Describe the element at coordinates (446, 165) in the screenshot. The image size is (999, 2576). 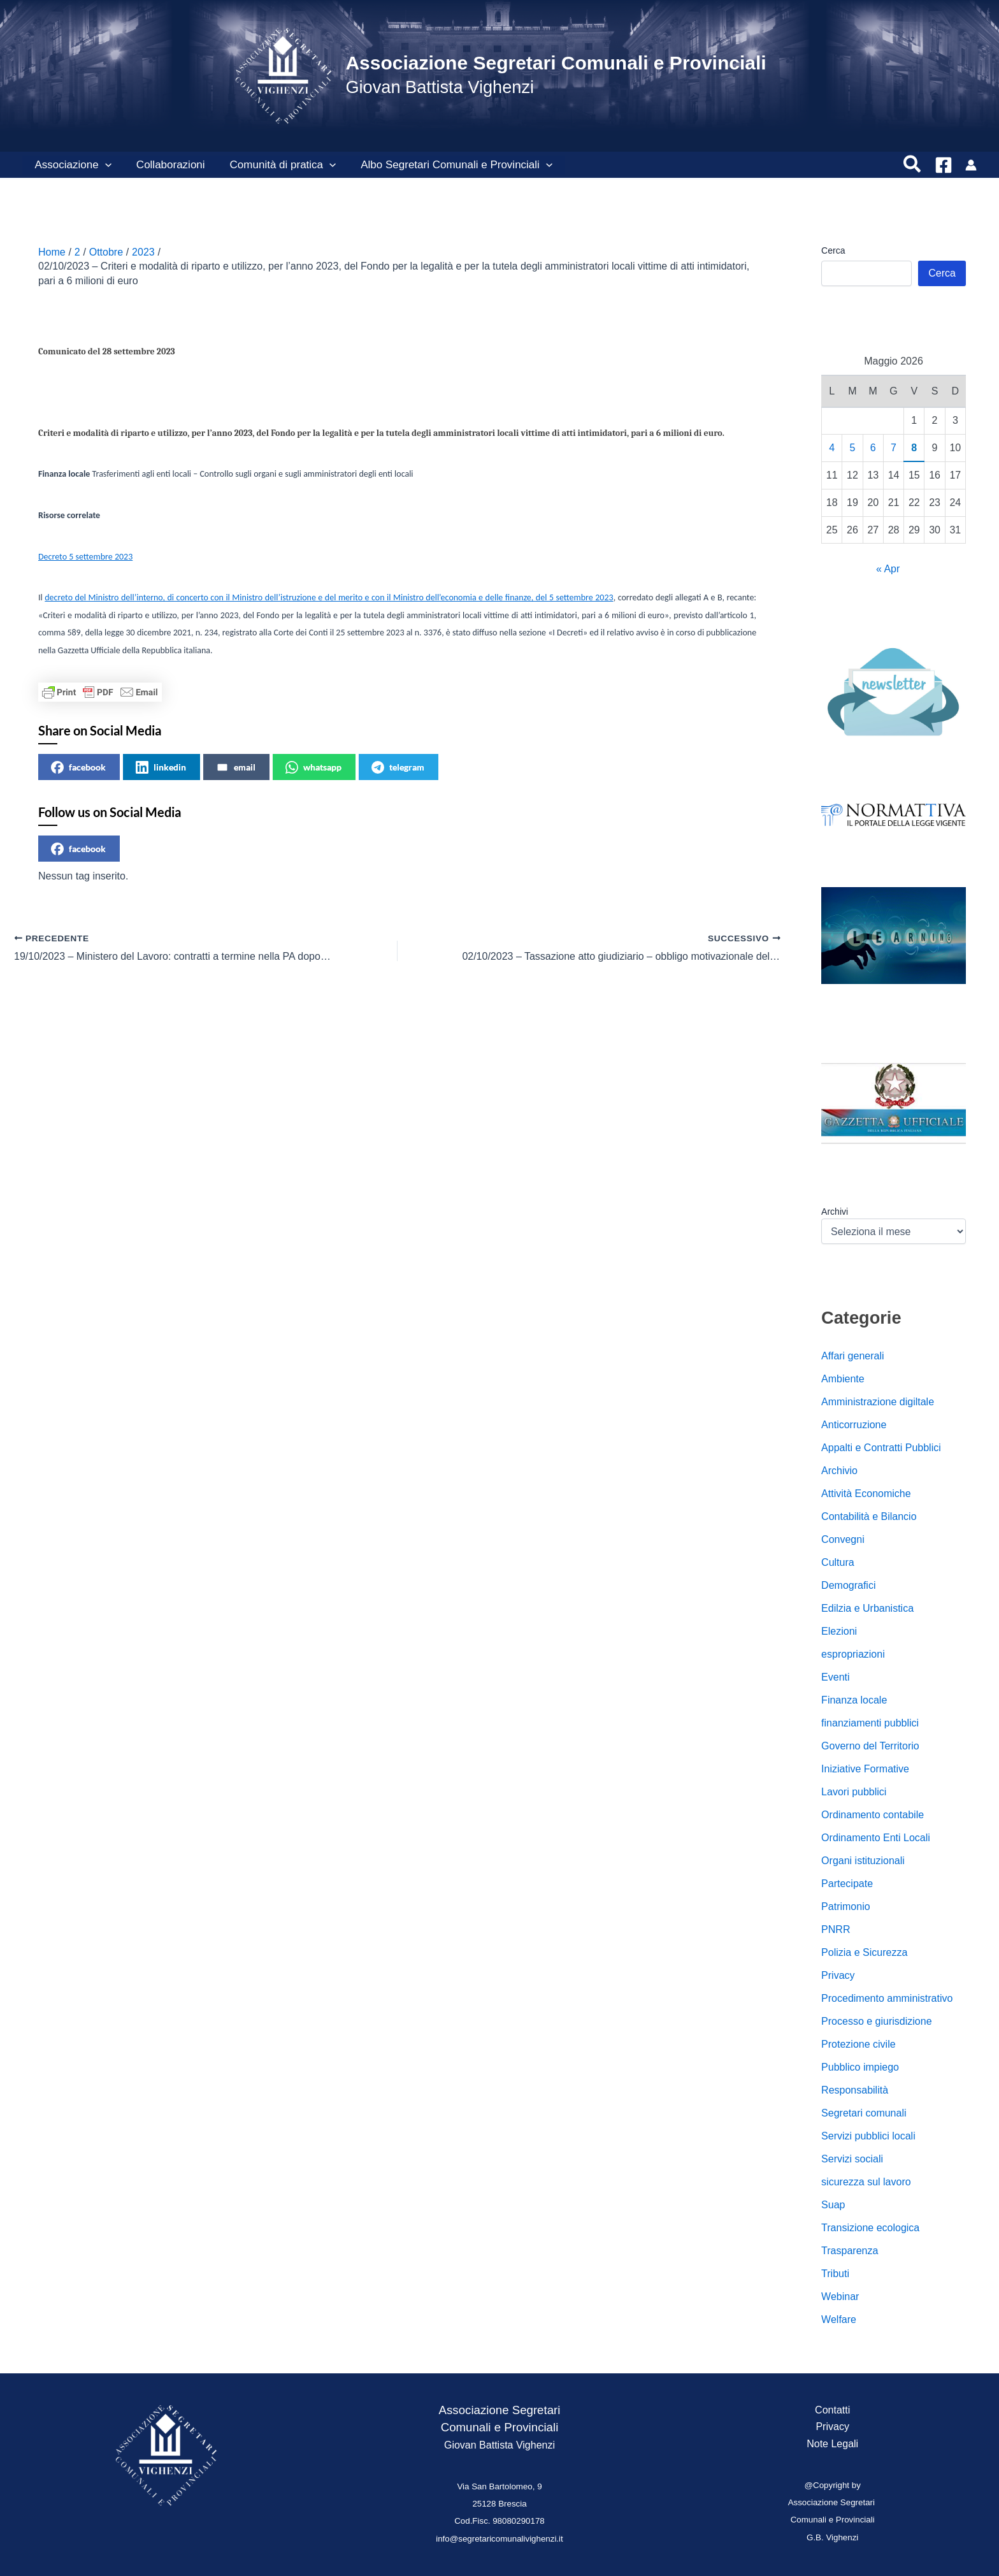
I see `Albo Segretari Comunali e Provinciali` at that location.